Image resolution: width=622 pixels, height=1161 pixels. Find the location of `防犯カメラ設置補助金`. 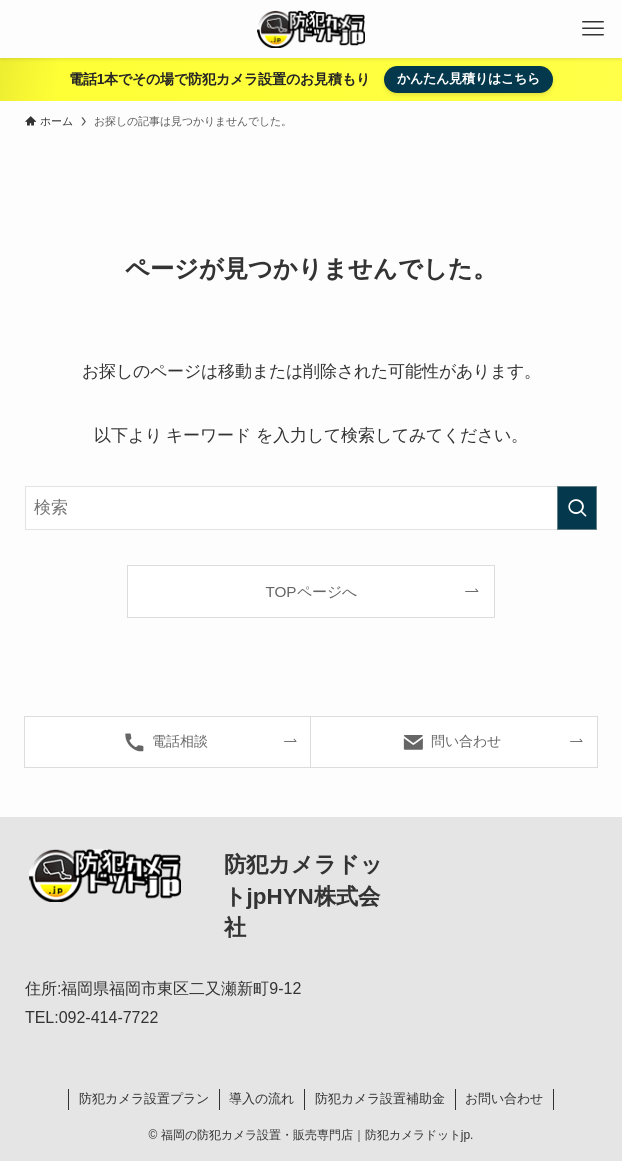

防犯カメラ設置補助金 is located at coordinates (380, 1098).